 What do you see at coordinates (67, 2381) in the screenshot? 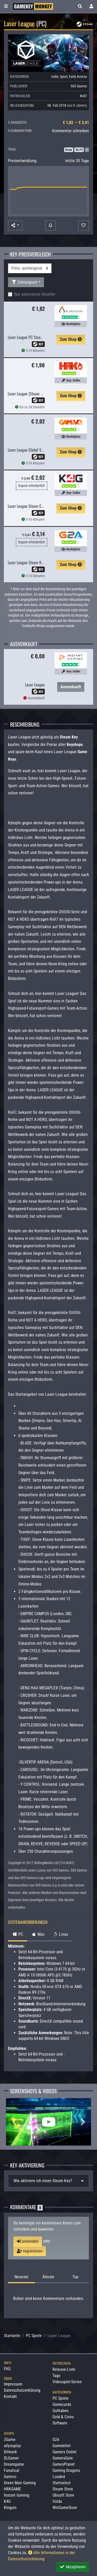
I see `Videospiel-Serien` at bounding box center [67, 2381].